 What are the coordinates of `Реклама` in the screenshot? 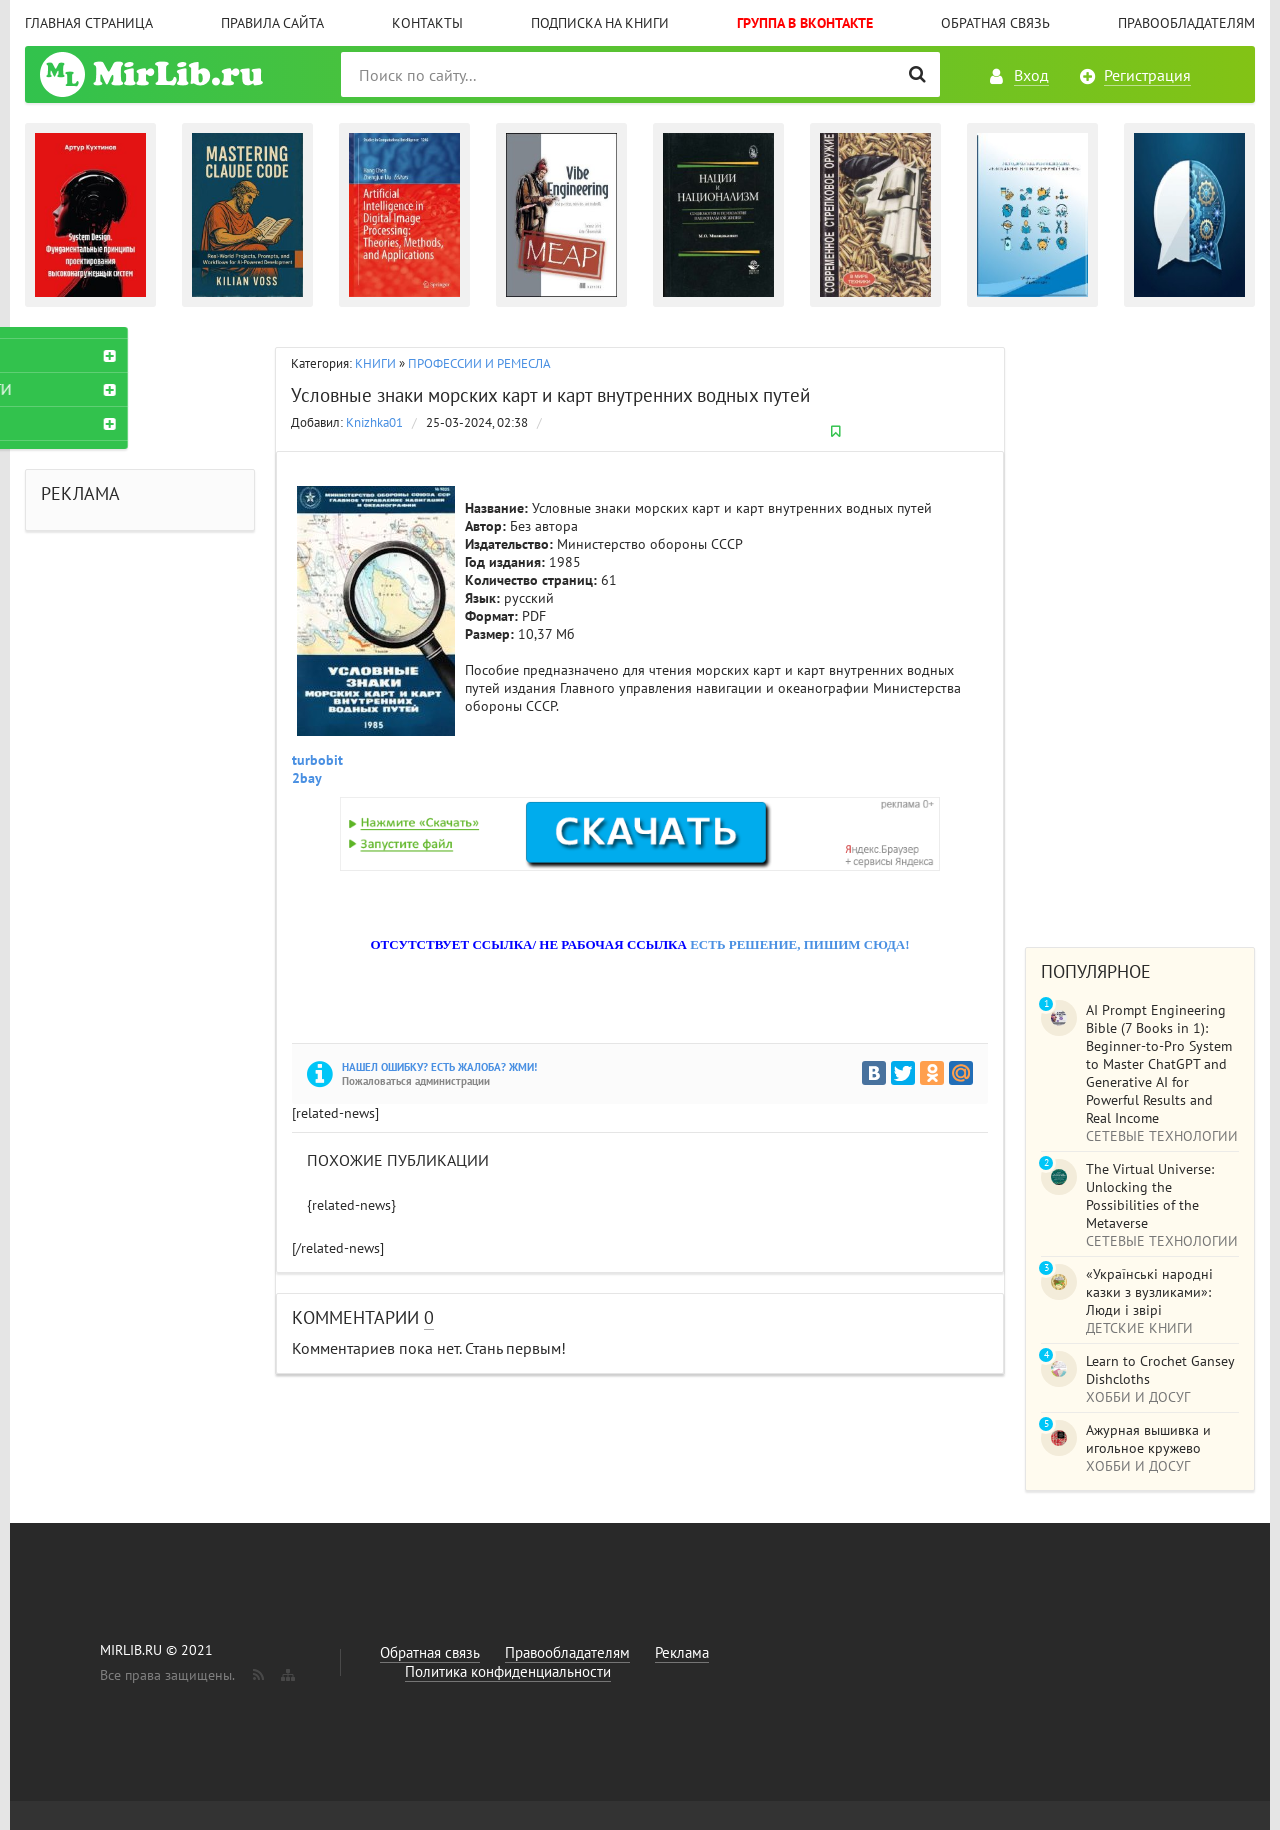 It's located at (682, 1652).